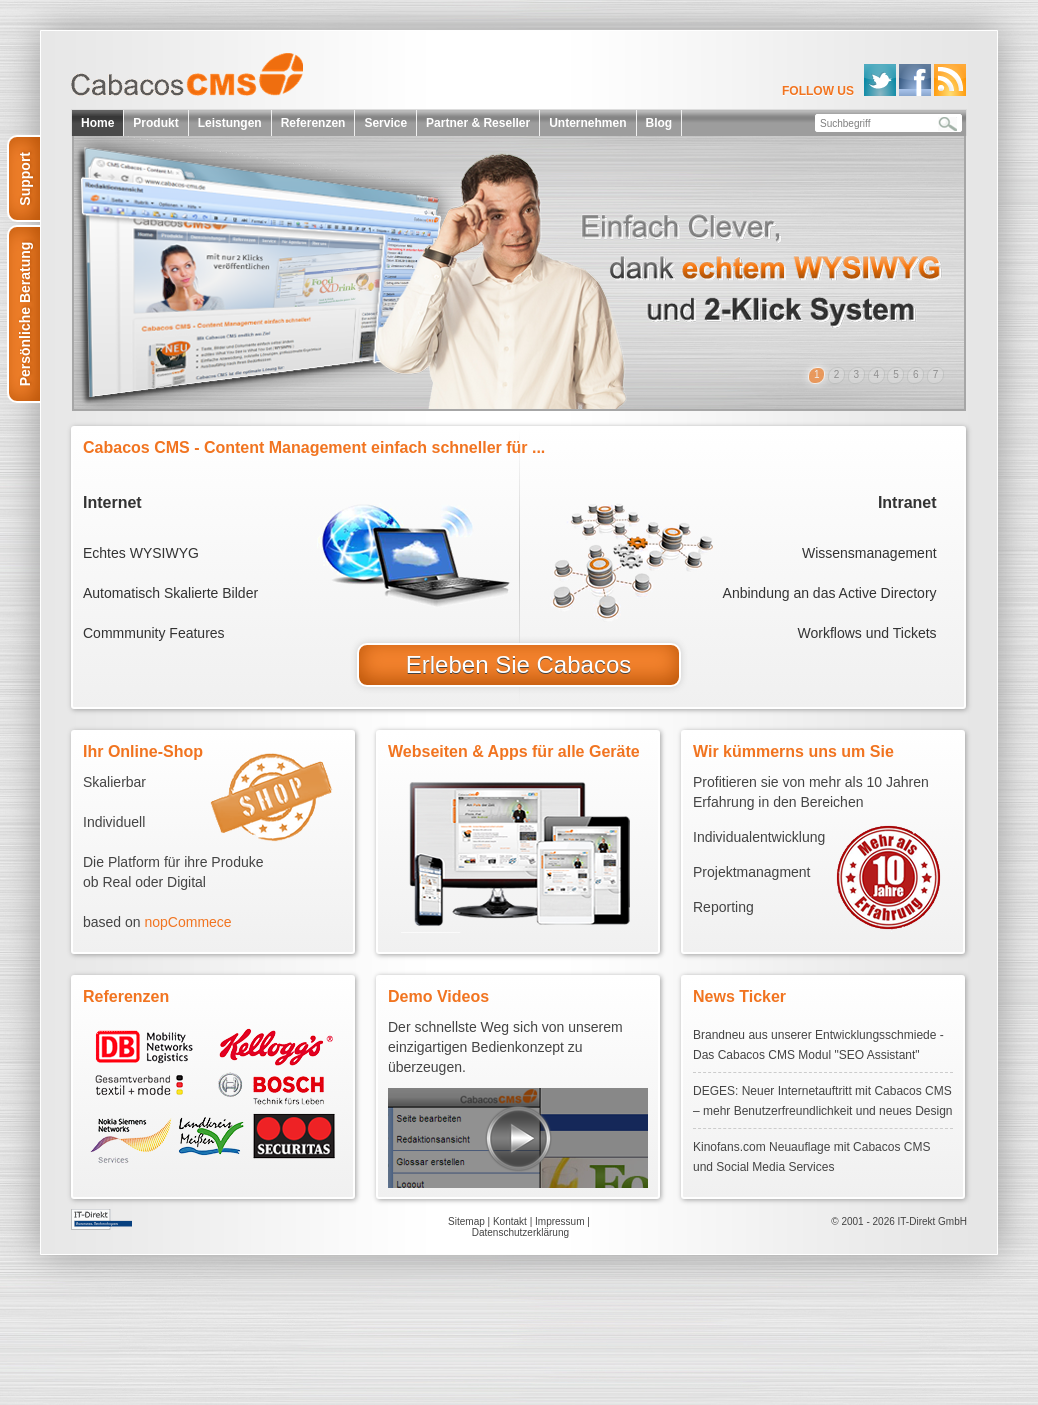  What do you see at coordinates (97, 123) in the screenshot?
I see `Home` at bounding box center [97, 123].